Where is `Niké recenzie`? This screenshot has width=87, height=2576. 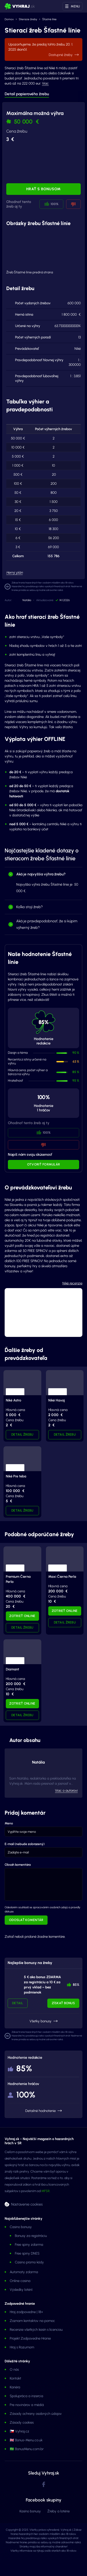 Niké recenzie is located at coordinates (72, 1283).